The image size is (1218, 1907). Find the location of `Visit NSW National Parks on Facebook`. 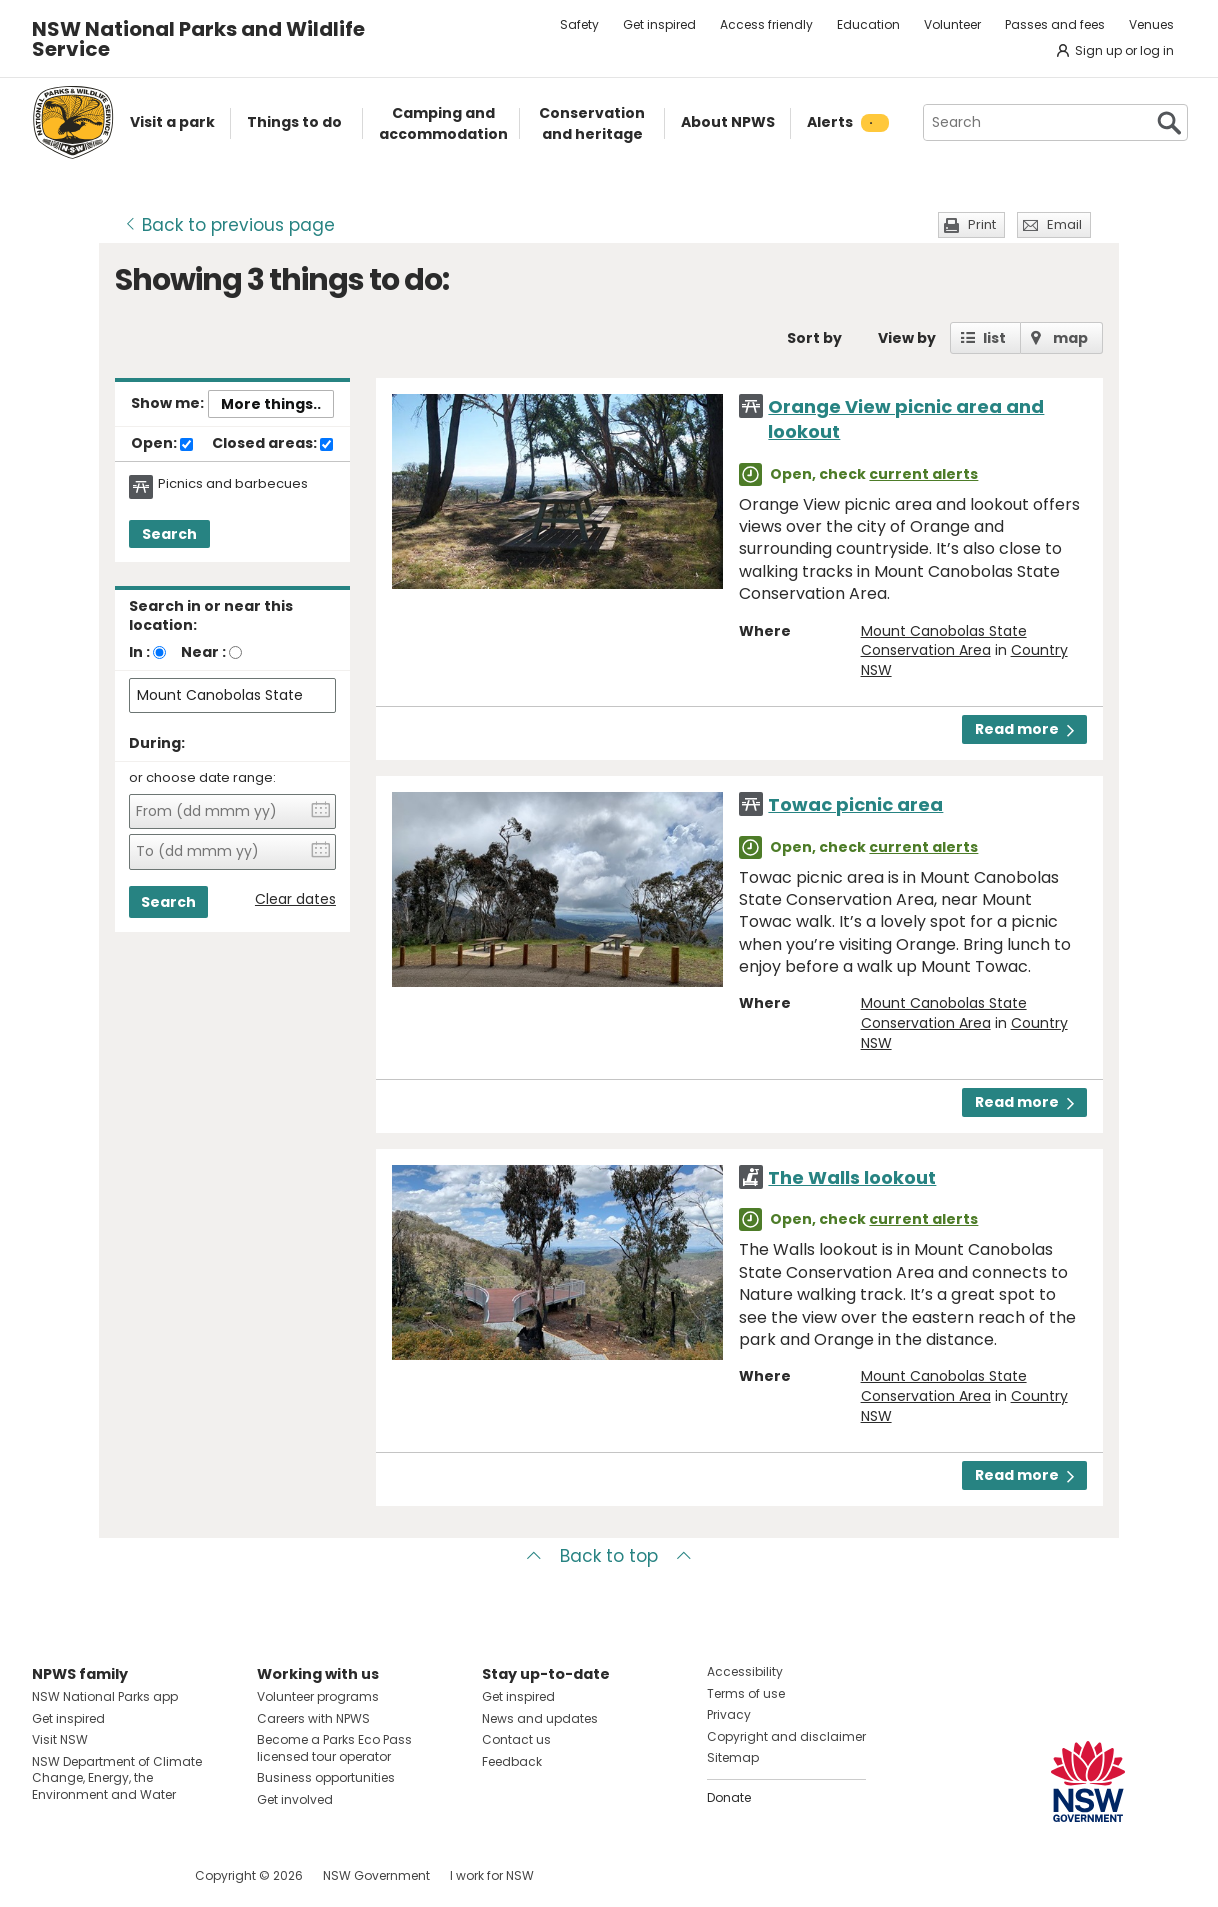

Visit NSW National Parks on Facebook is located at coordinates (50, 1875).